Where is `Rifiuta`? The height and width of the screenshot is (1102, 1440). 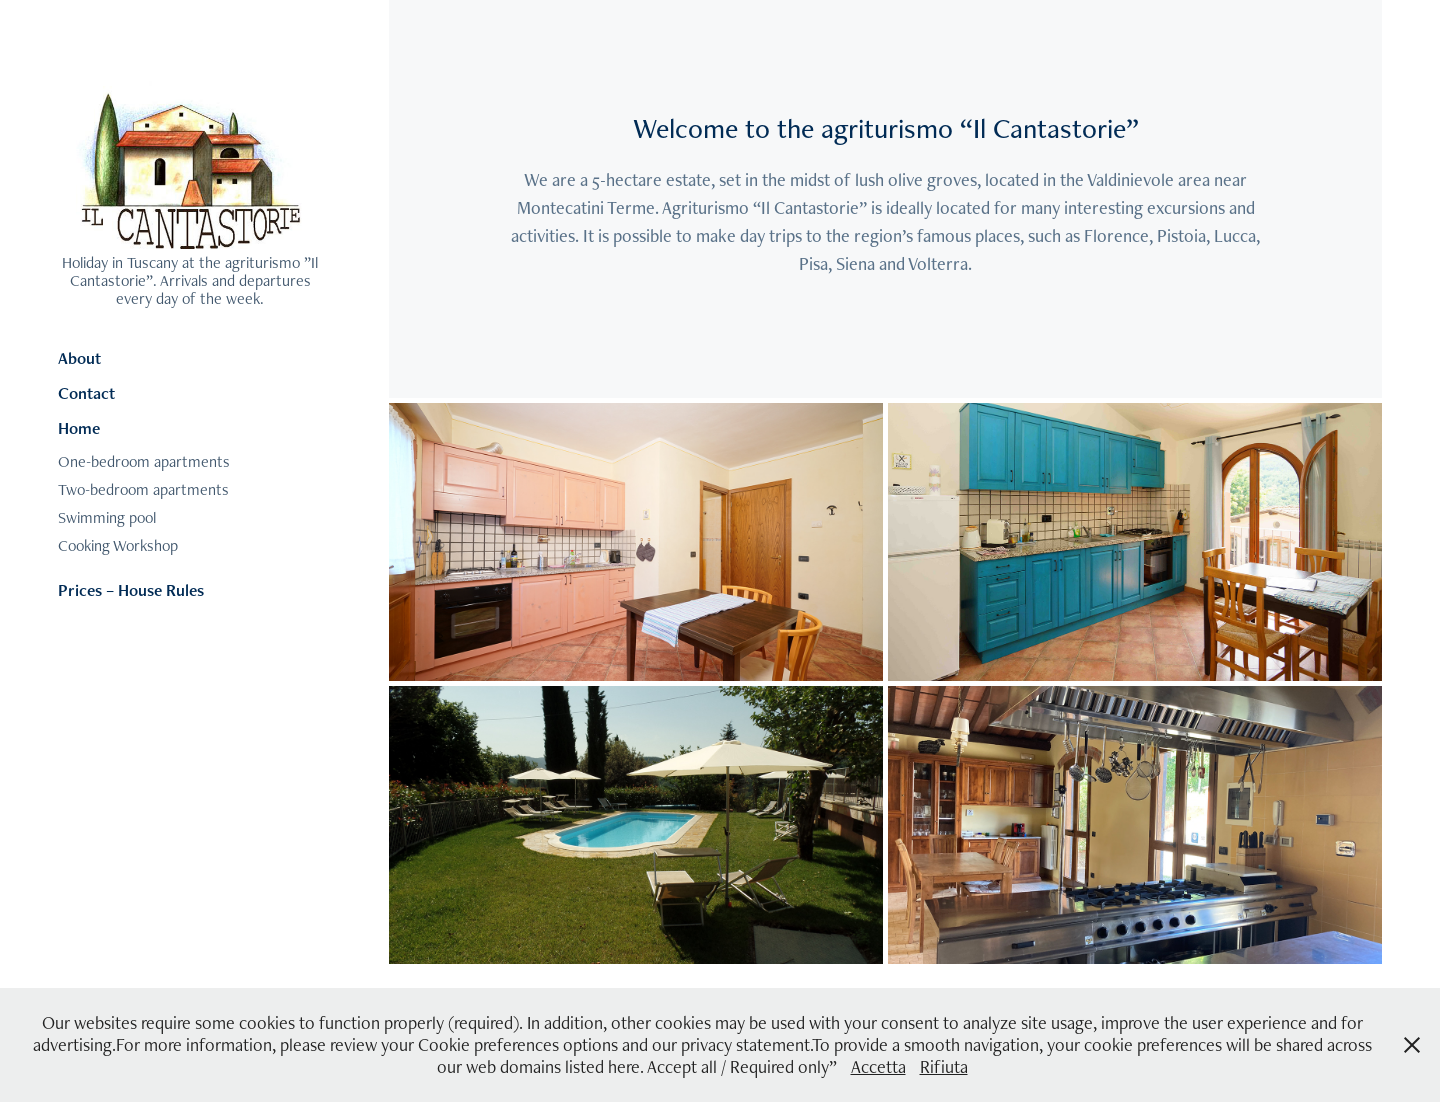 Rifiuta is located at coordinates (944, 1066).